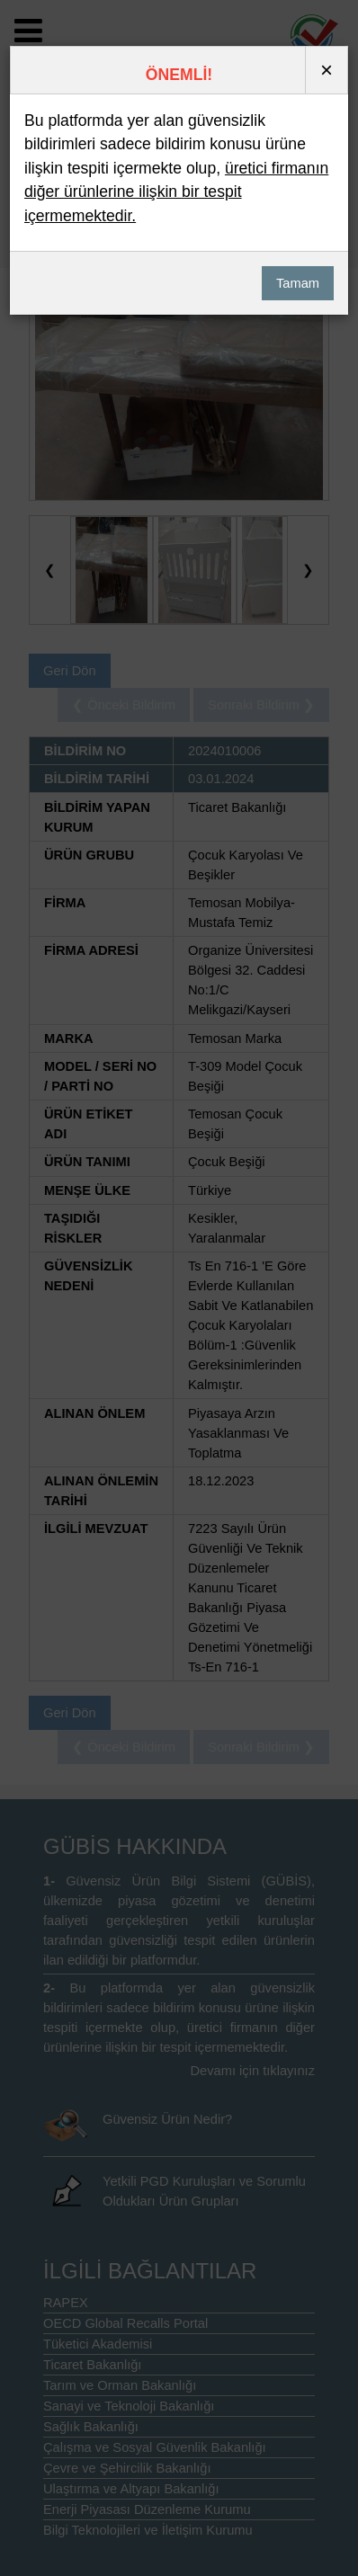 The image size is (358, 2576). What do you see at coordinates (284, 272) in the screenshot?
I see `Tamam` at bounding box center [284, 272].